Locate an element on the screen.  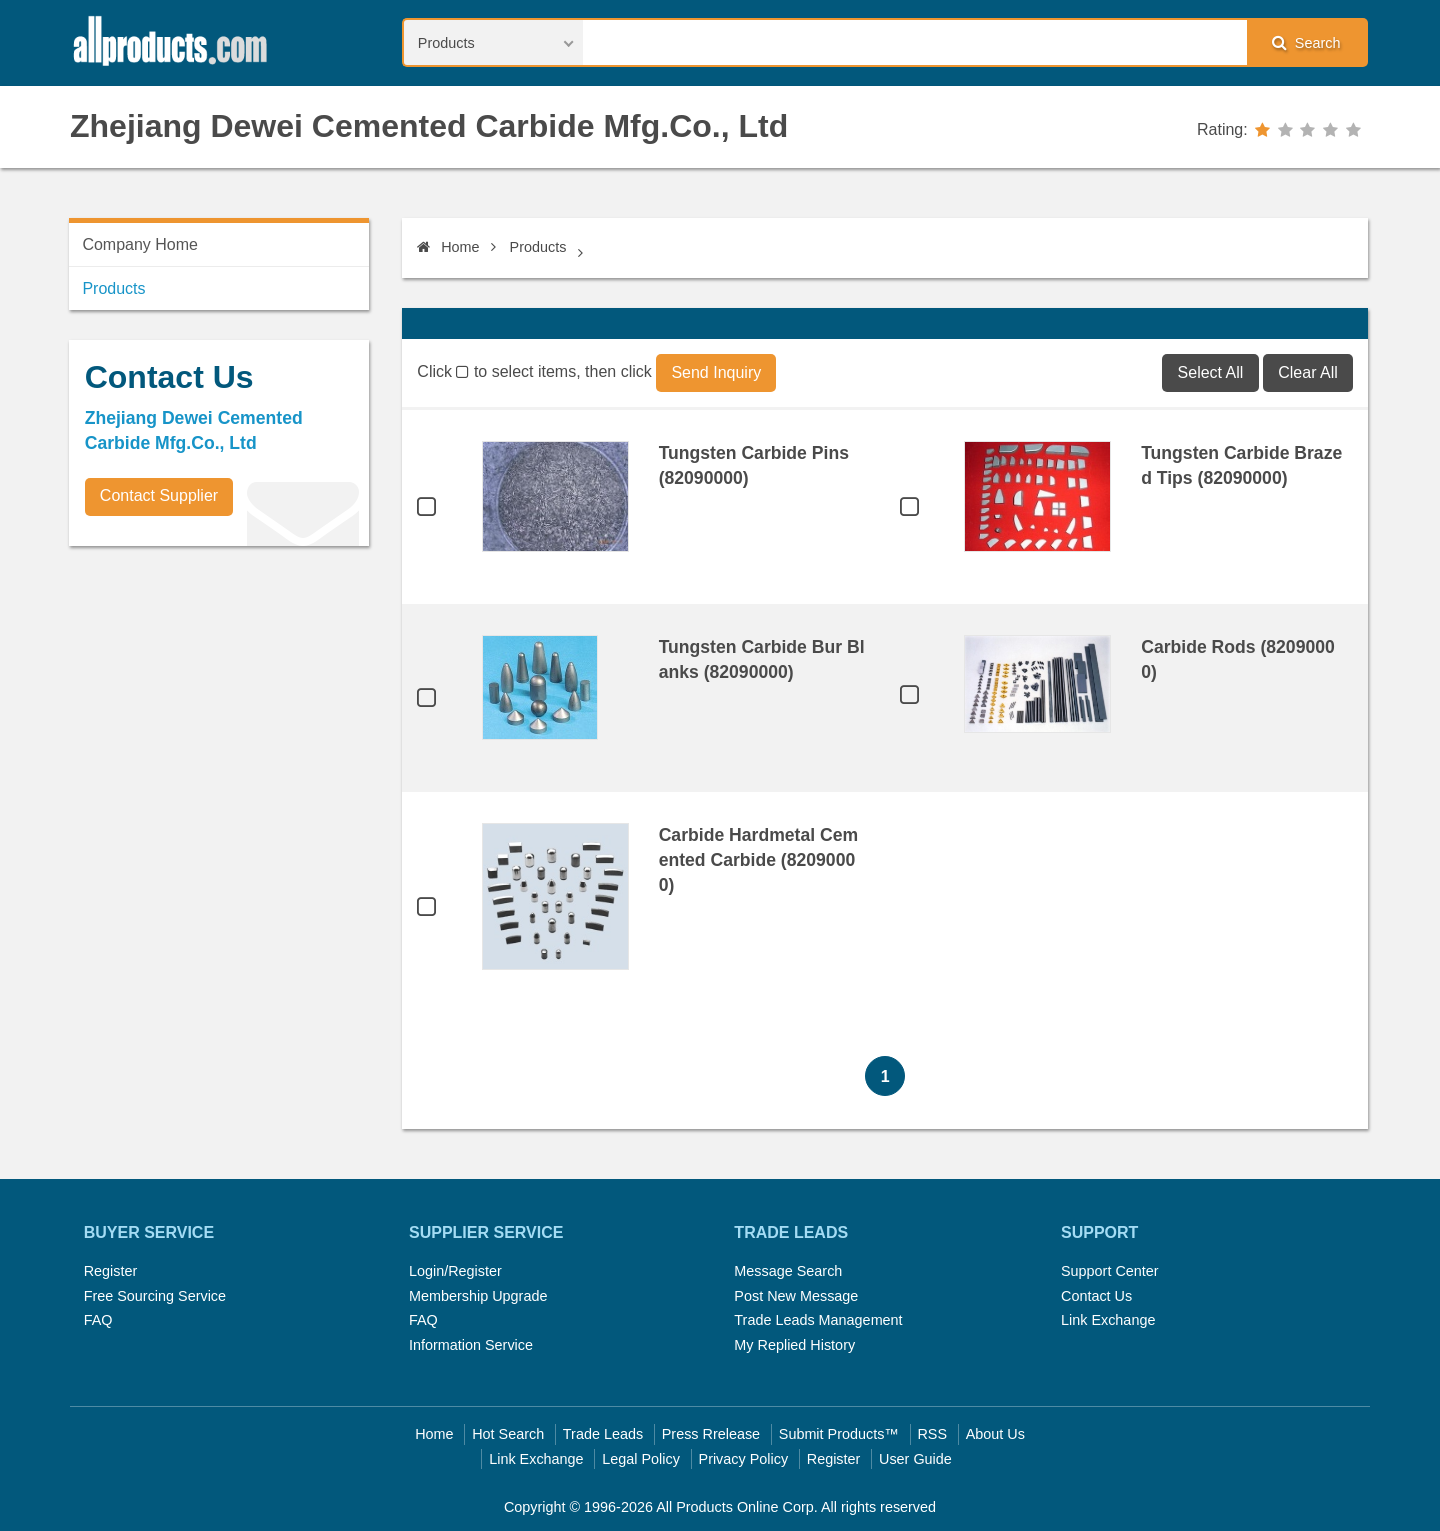
Hot Search is located at coordinates (508, 1434).